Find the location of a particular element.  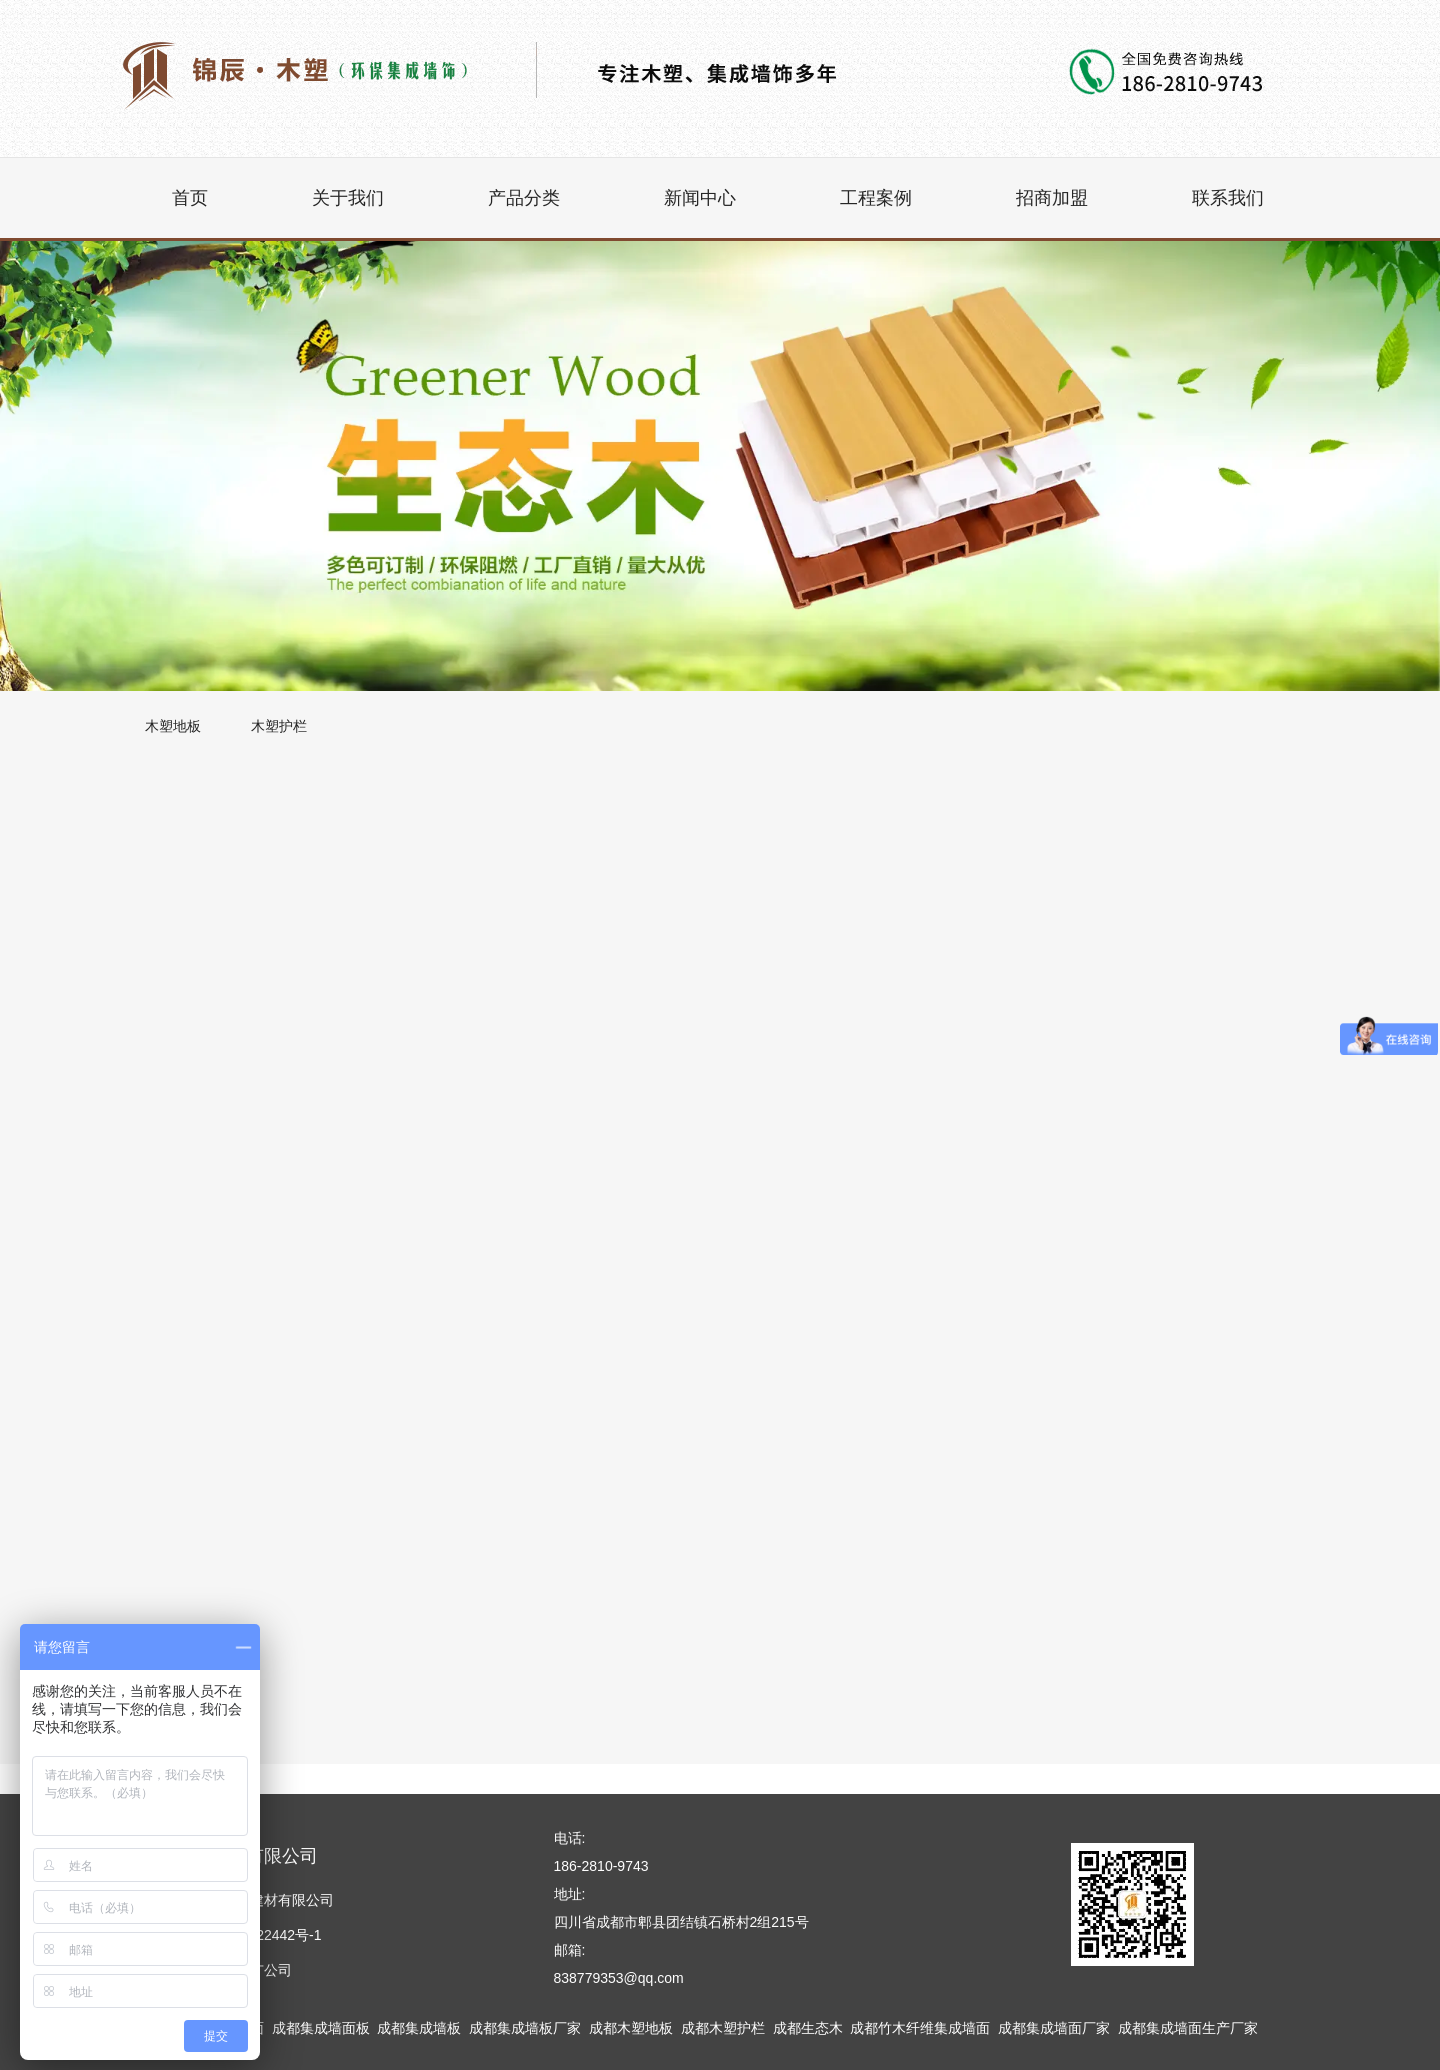

木塑地板 is located at coordinates (173, 726).